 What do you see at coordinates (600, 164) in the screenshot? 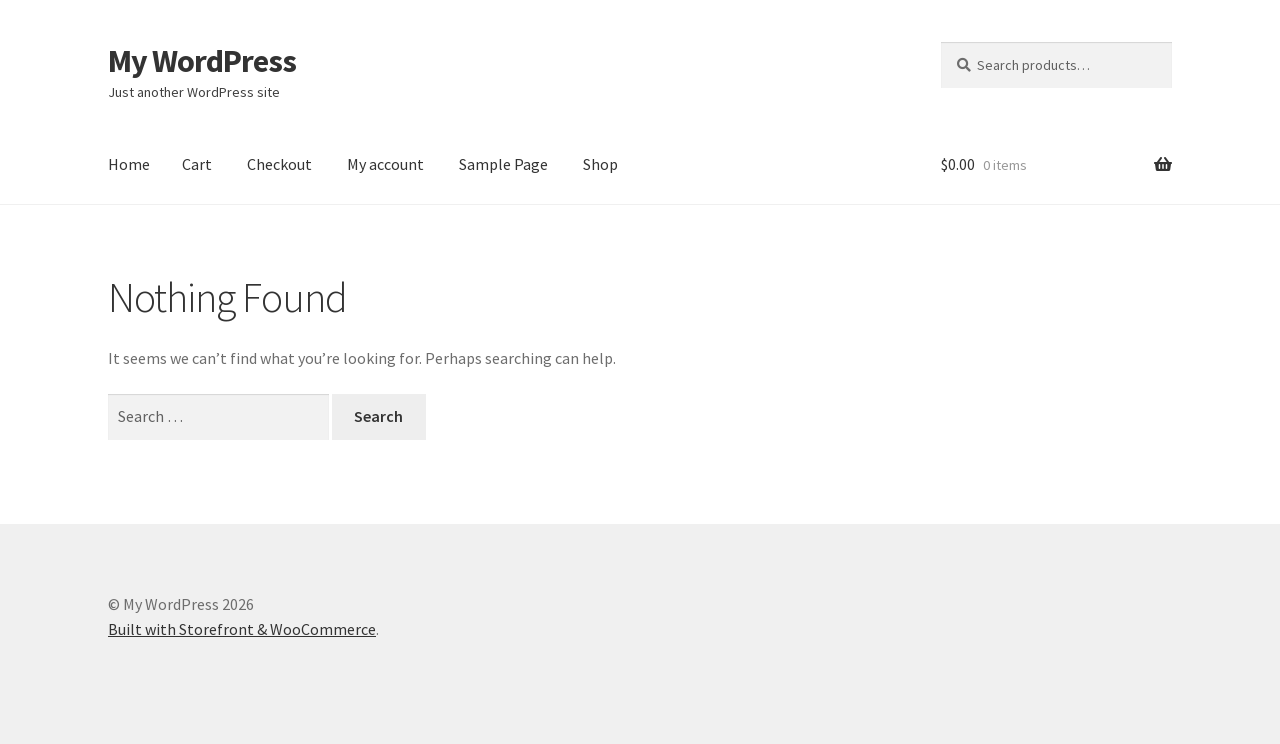
I see `Shop` at bounding box center [600, 164].